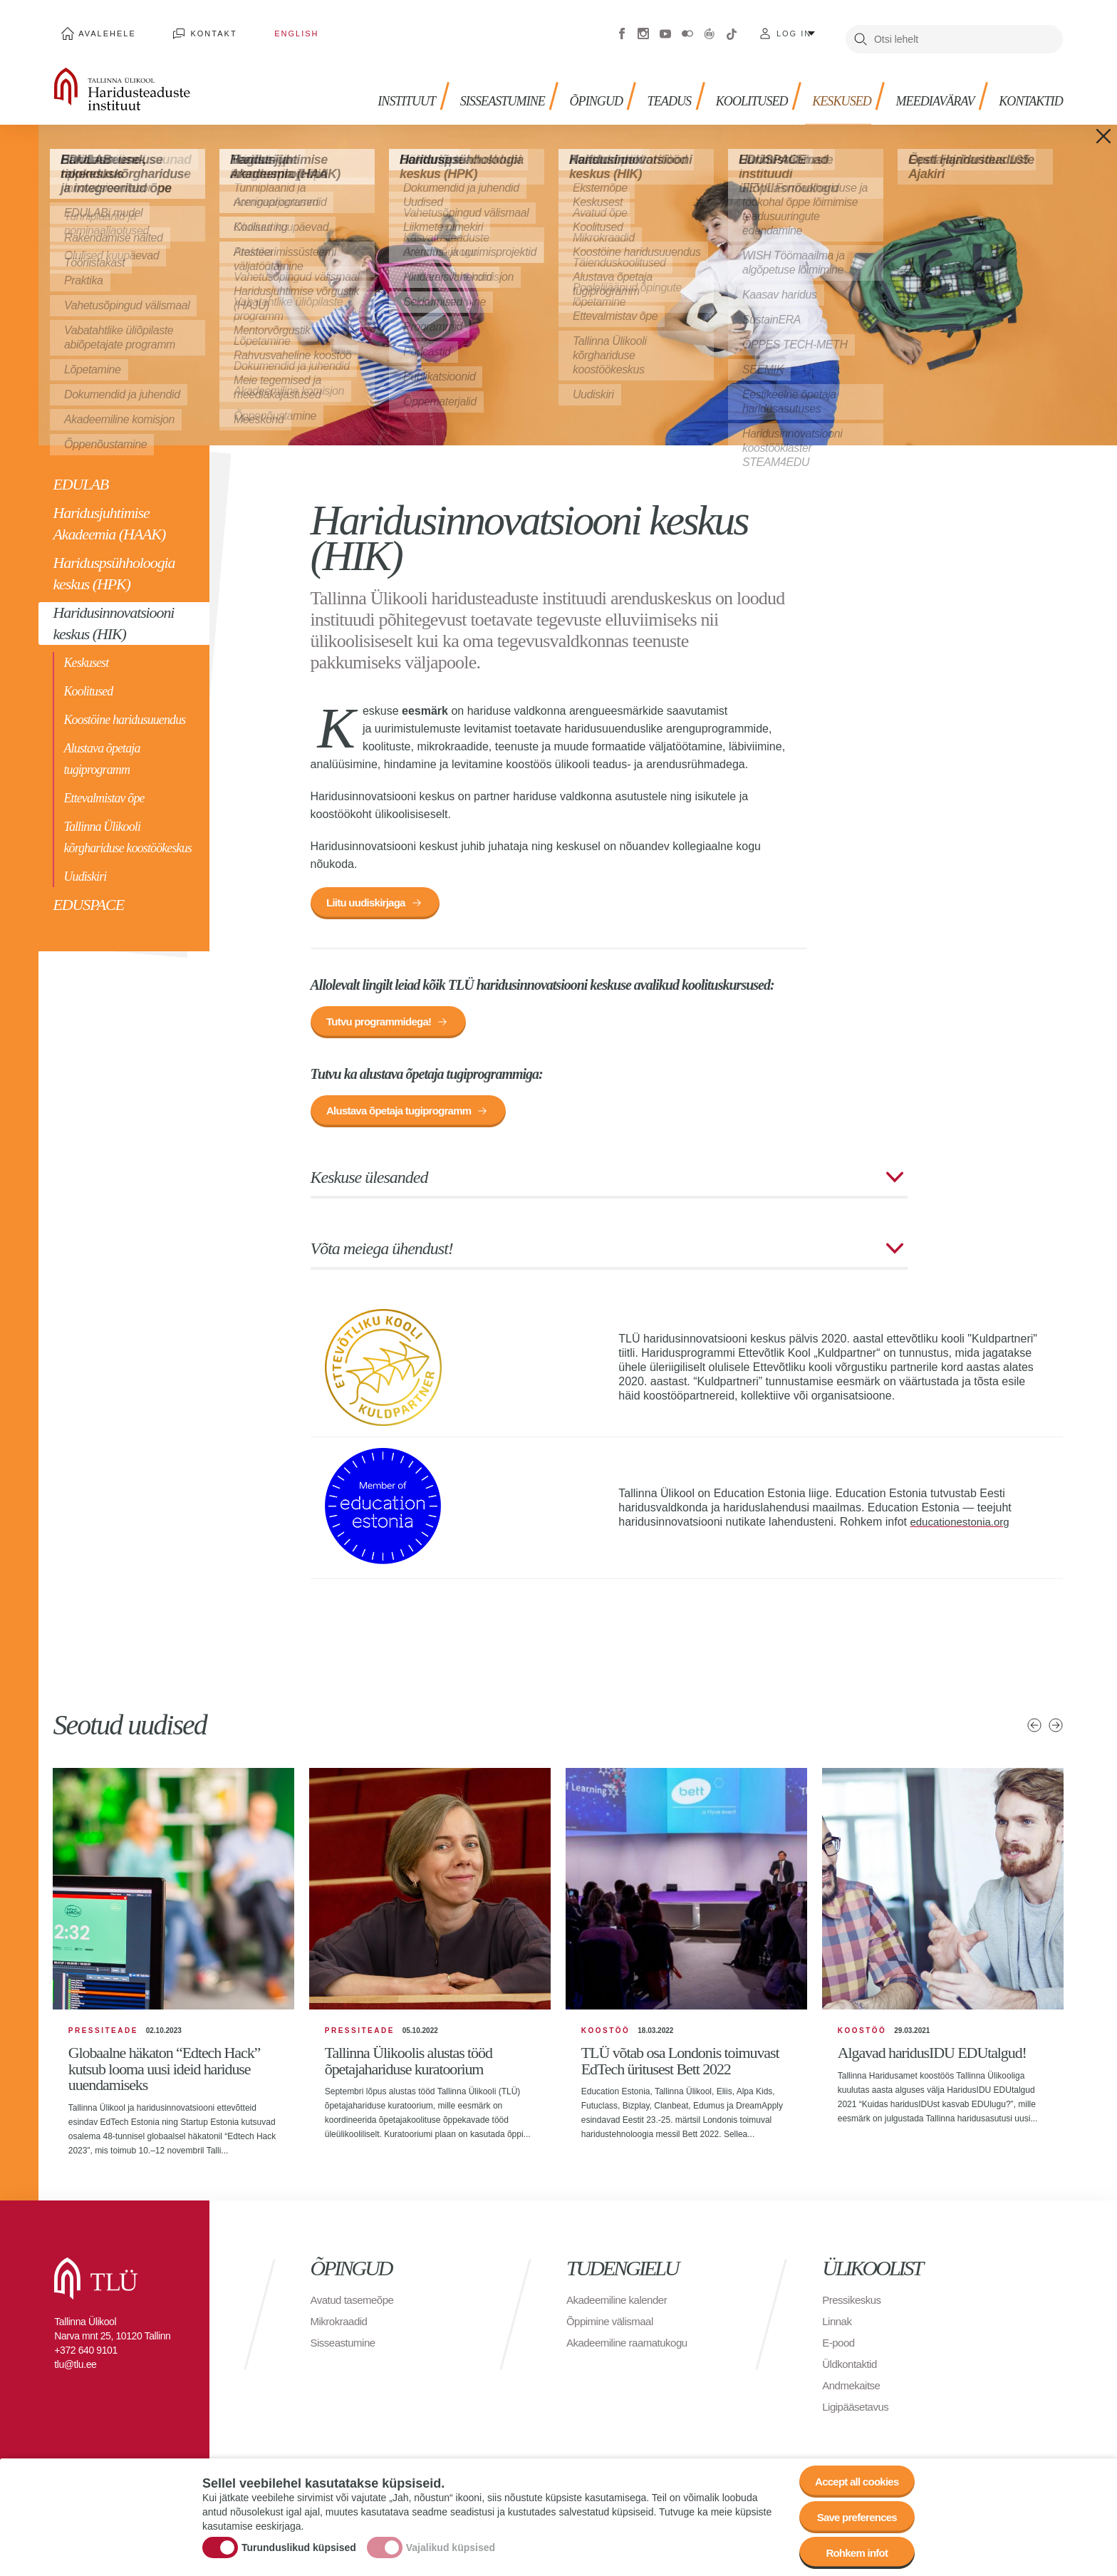 The width and height of the screenshot is (1117, 2576). Describe the element at coordinates (75, 2368) in the screenshot. I see `tlu@tlu.ee` at that location.